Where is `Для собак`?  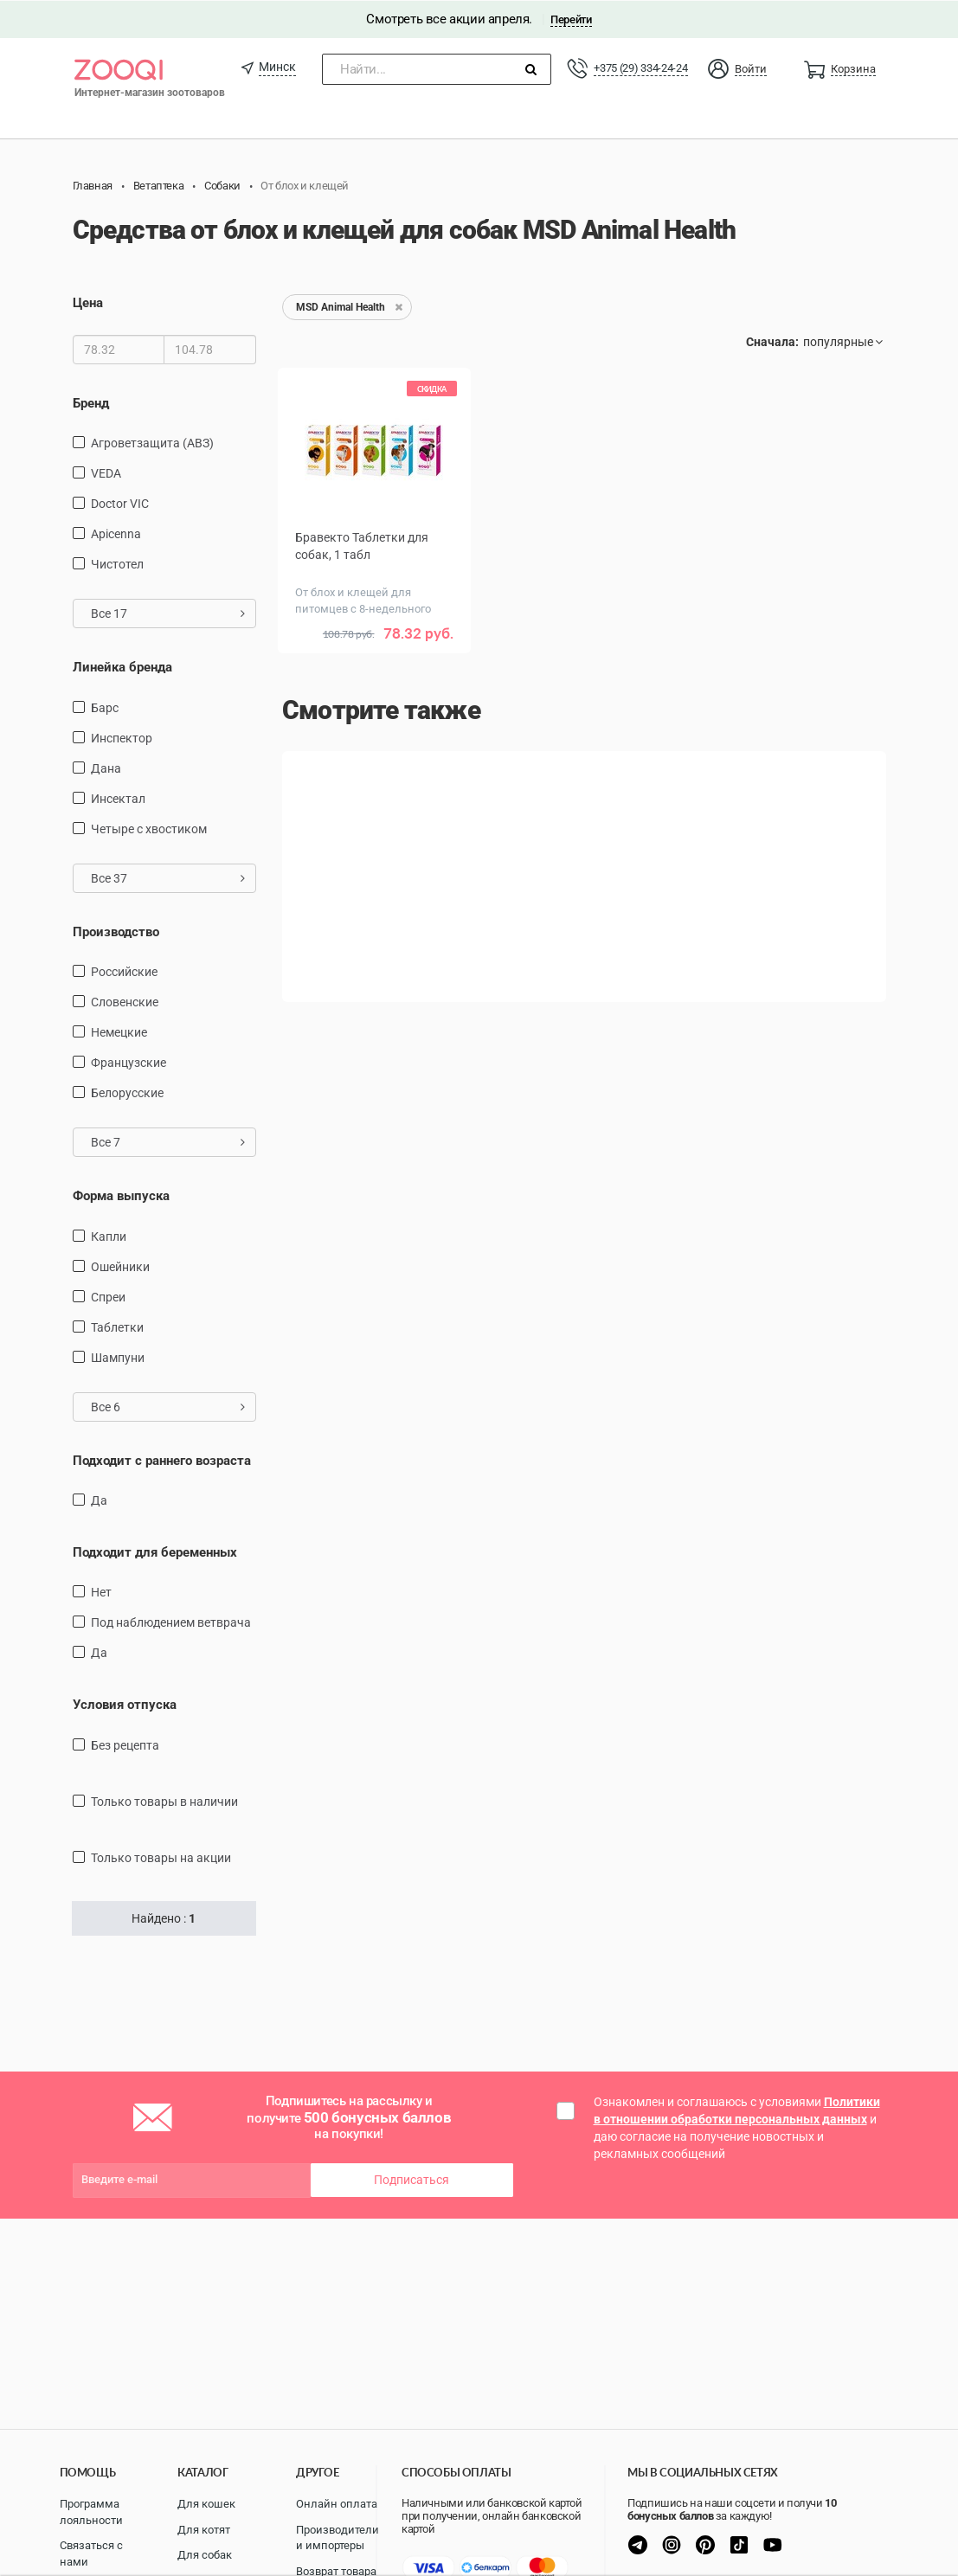 Для собак is located at coordinates (204, 2554).